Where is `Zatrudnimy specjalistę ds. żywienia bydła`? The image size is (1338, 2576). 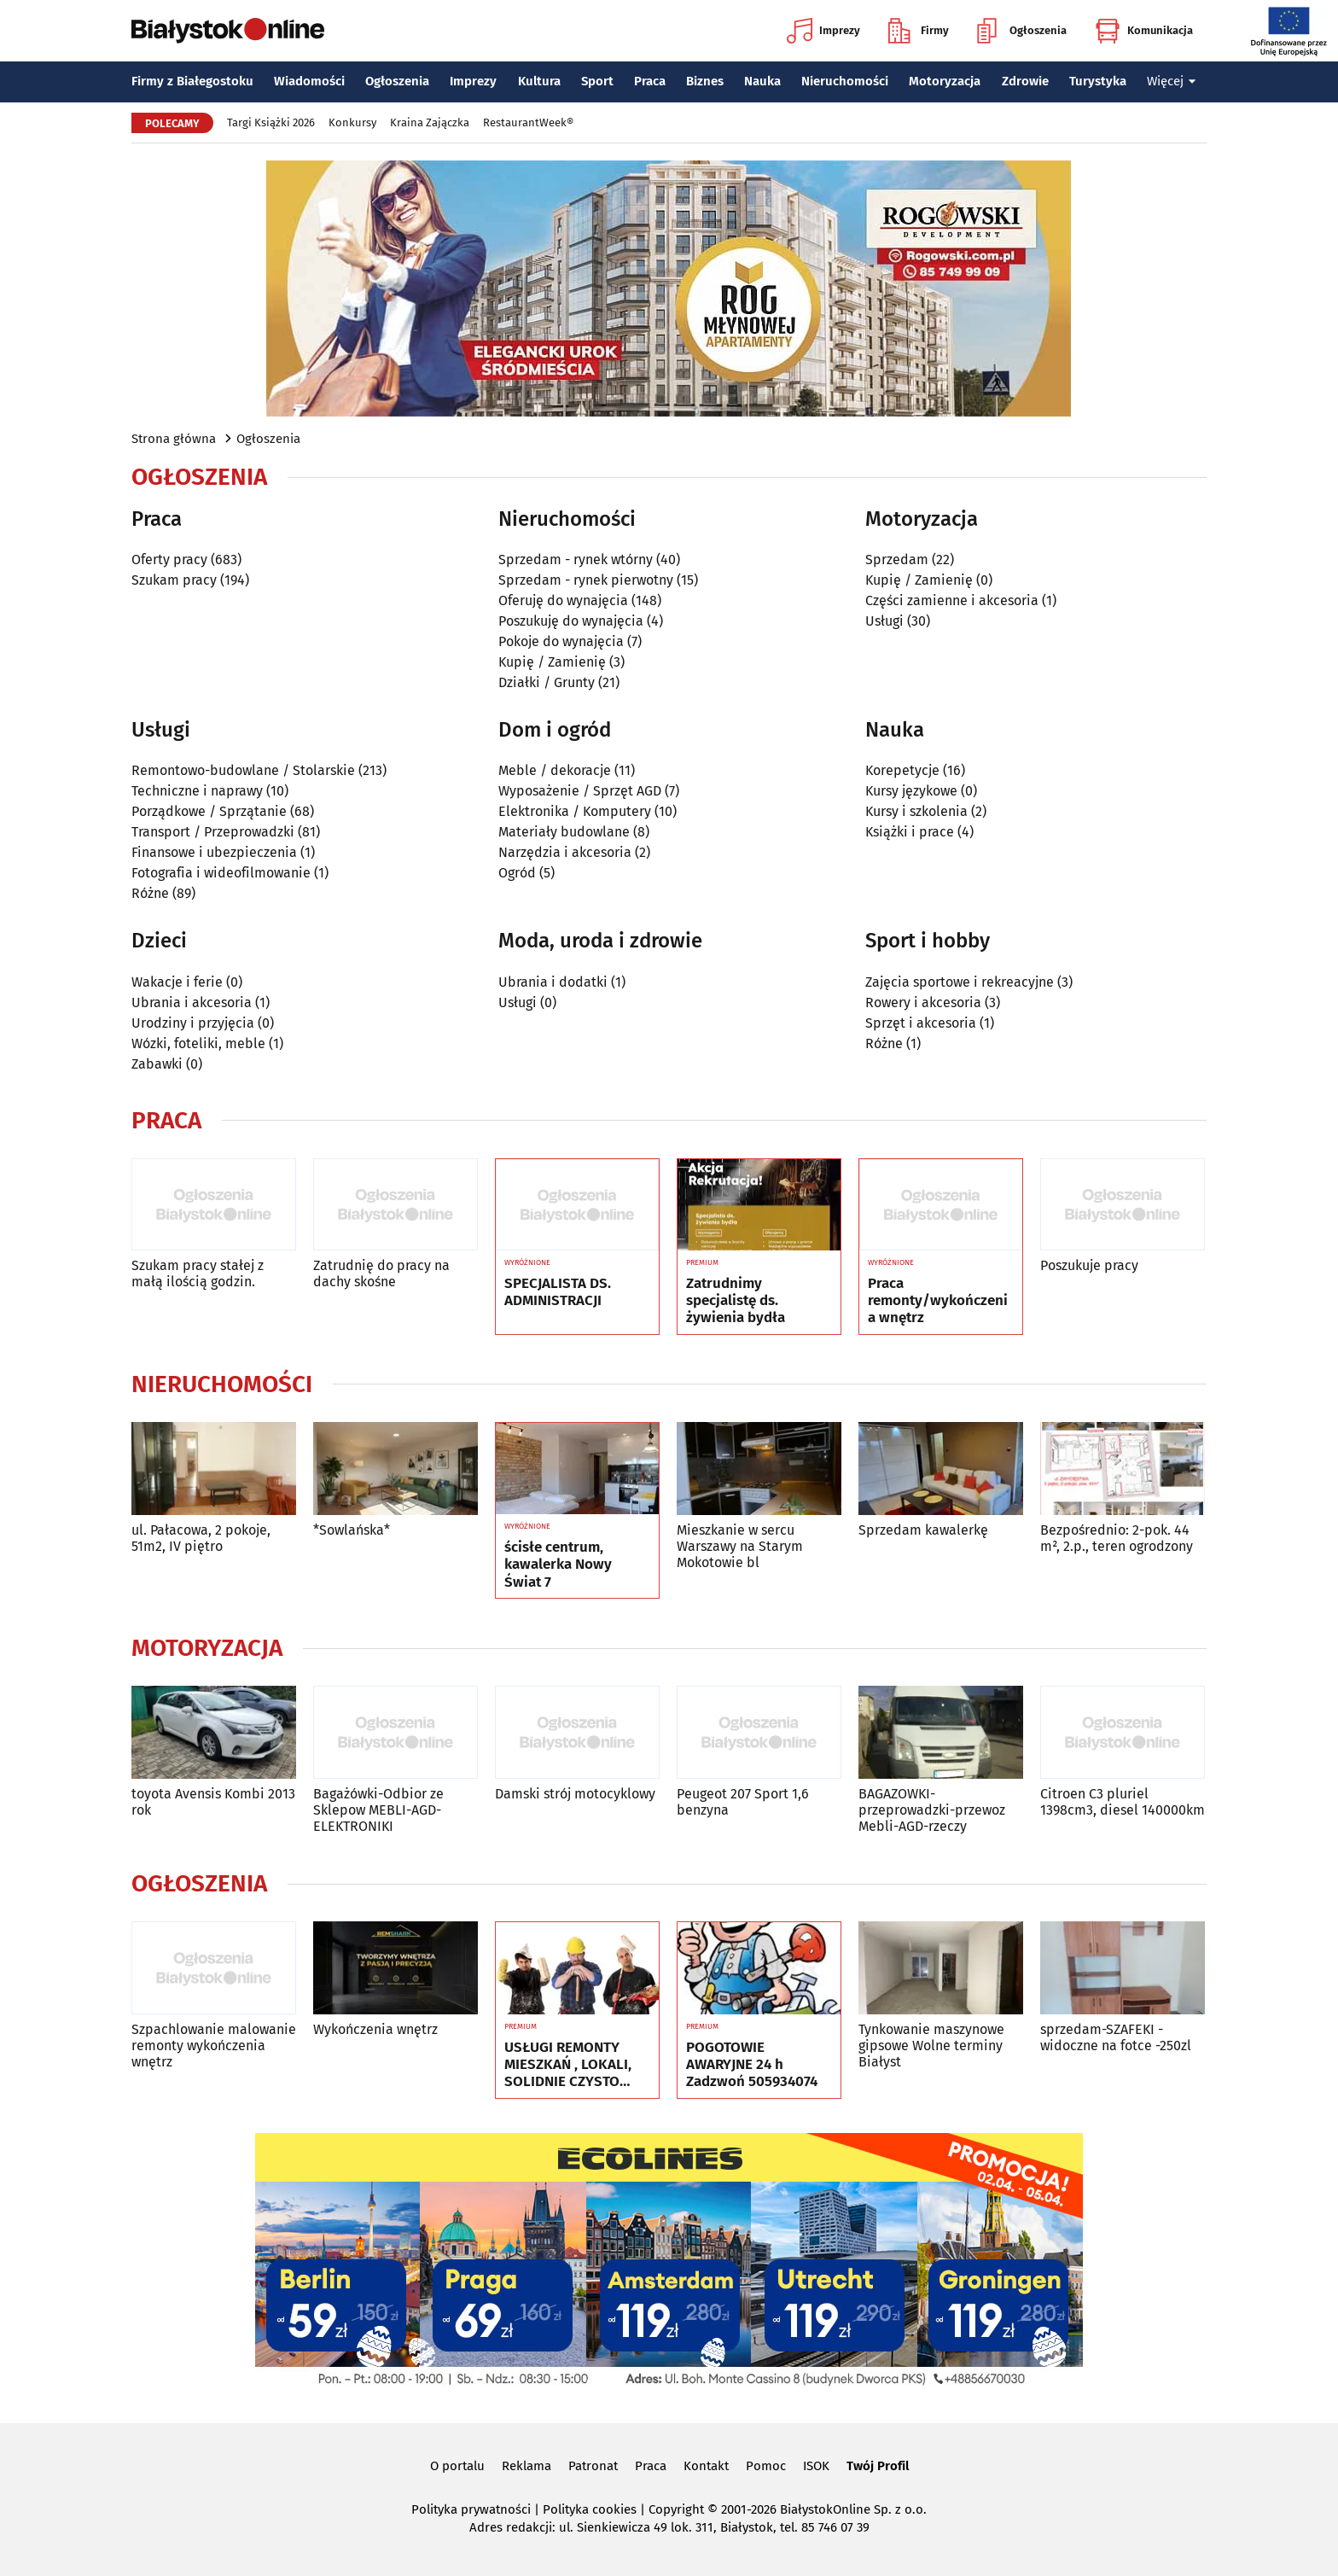
Zatrudnimy specjalistę ds. żywienia bydła is located at coordinates (735, 1301).